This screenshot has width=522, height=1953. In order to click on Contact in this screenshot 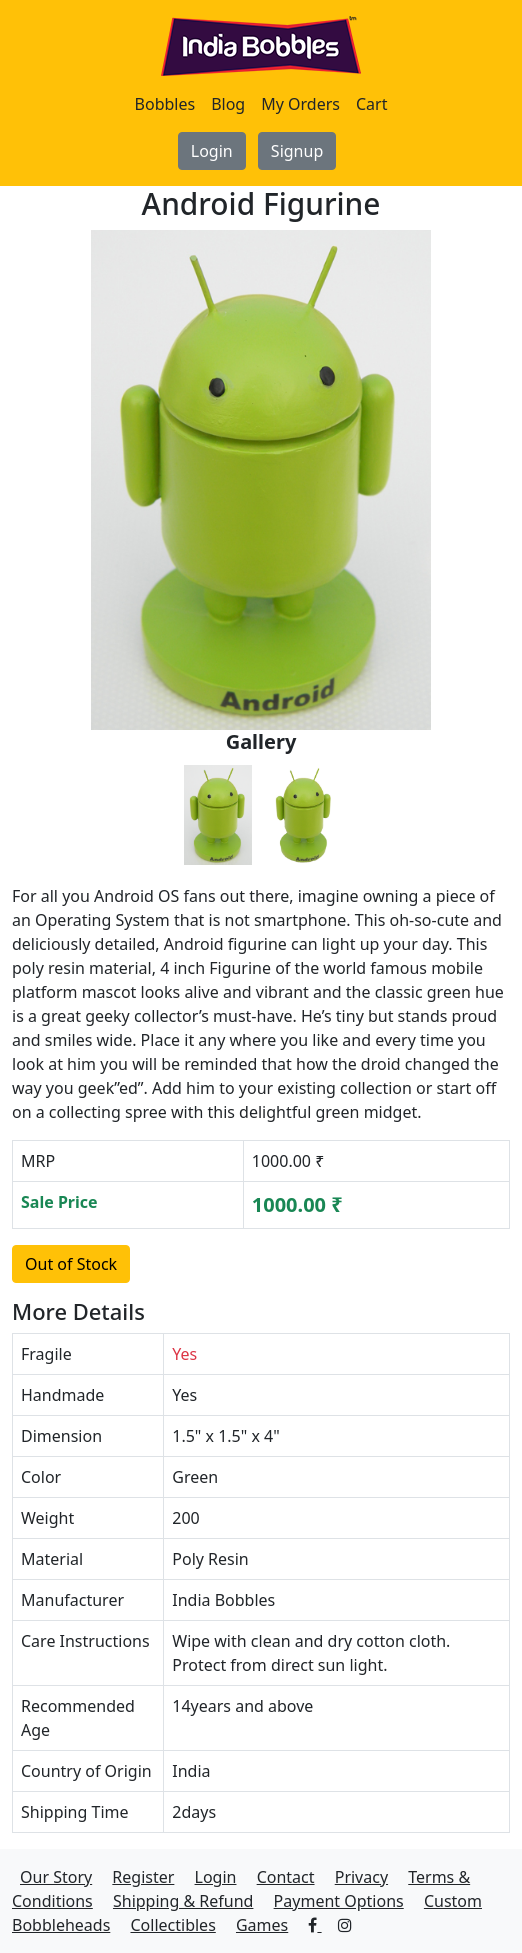, I will do `click(286, 1877)`.